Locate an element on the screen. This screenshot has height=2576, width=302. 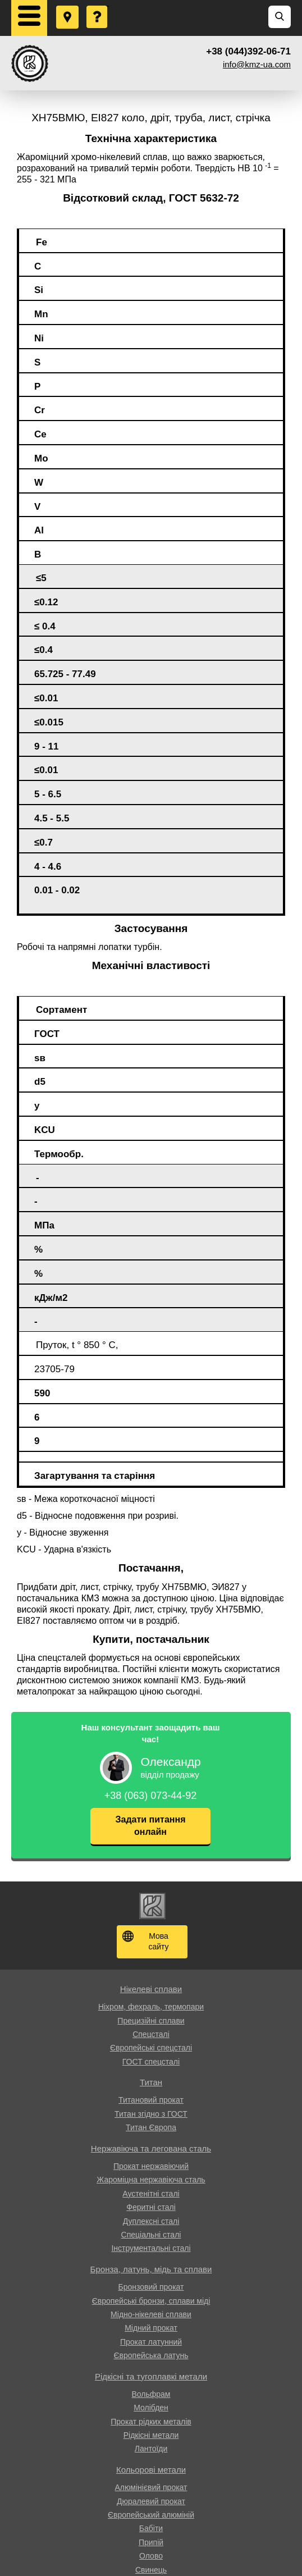
Бронзовий прокат is located at coordinates (151, 2286).